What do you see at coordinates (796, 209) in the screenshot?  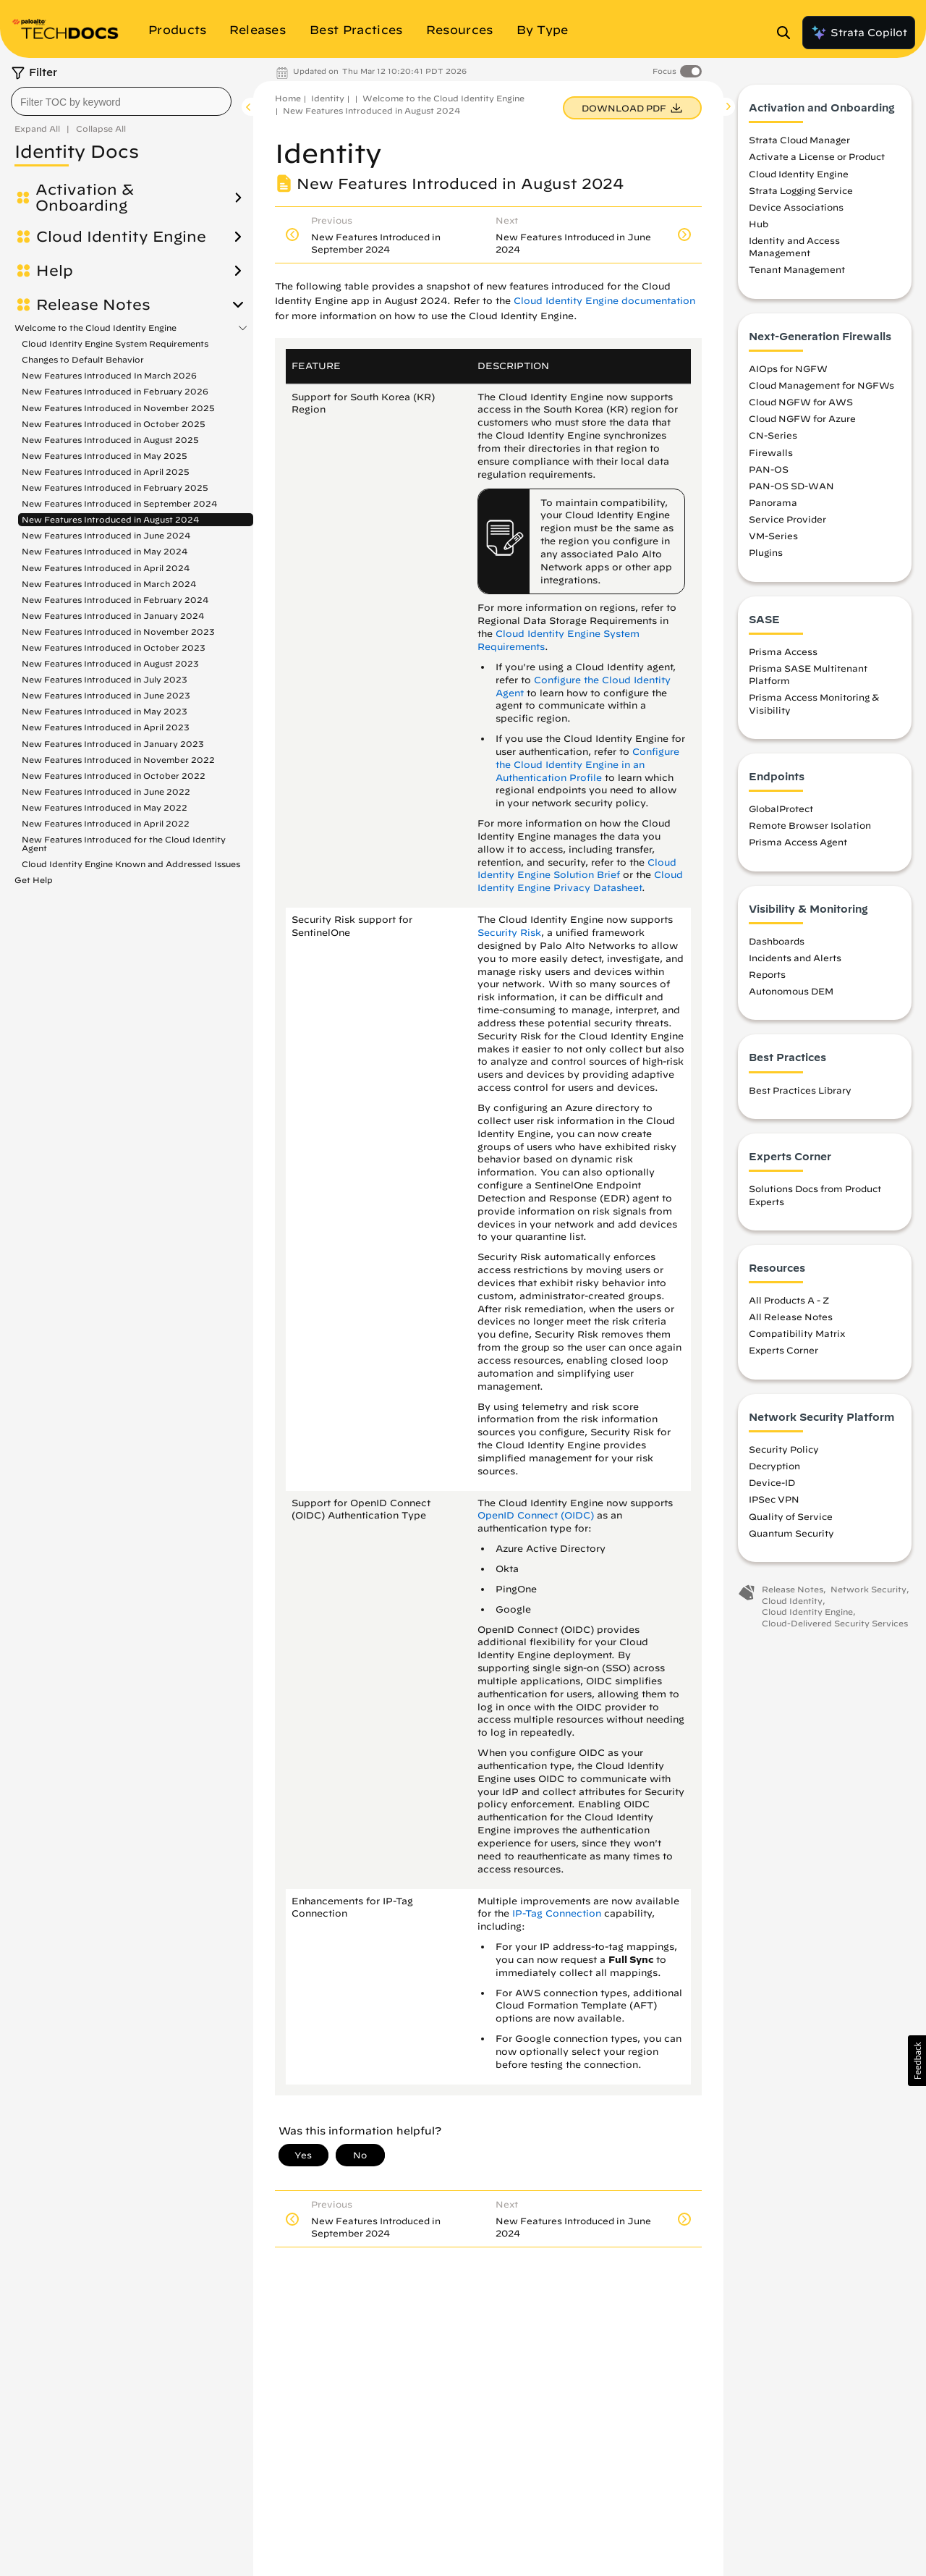 I see `Device Associations` at bounding box center [796, 209].